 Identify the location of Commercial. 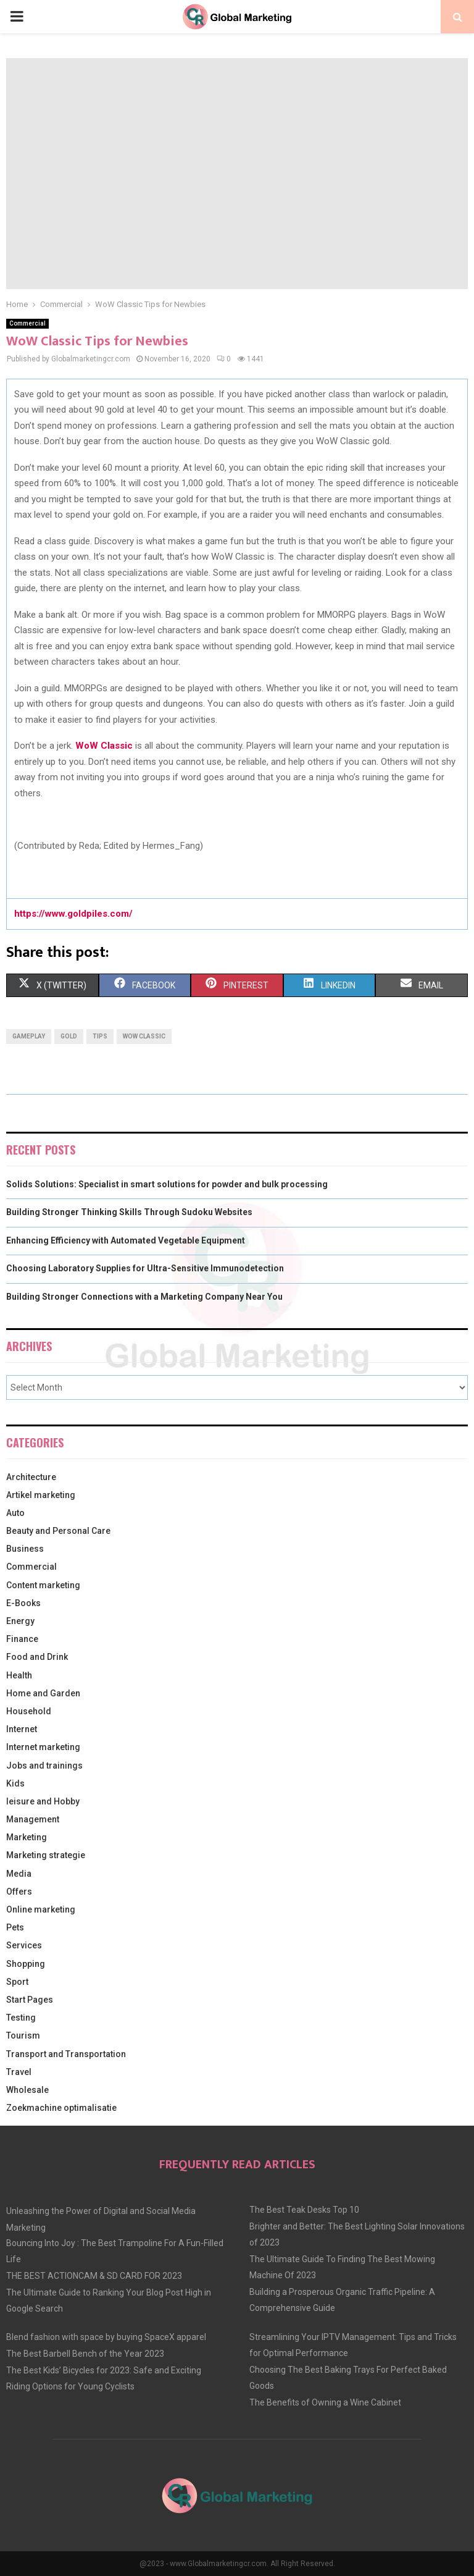
(27, 323).